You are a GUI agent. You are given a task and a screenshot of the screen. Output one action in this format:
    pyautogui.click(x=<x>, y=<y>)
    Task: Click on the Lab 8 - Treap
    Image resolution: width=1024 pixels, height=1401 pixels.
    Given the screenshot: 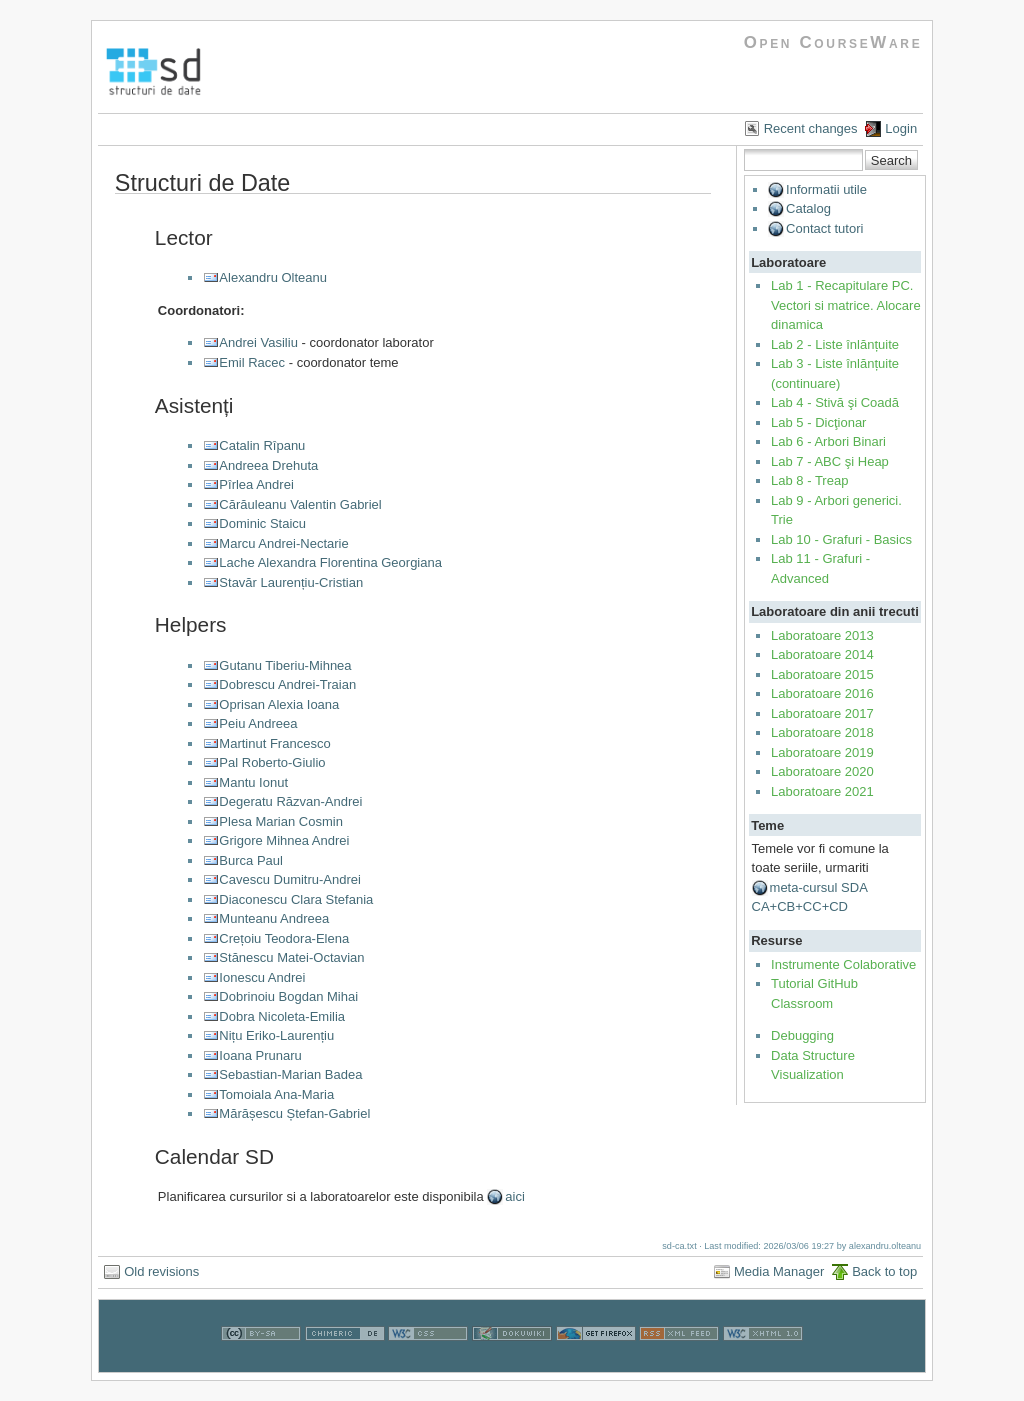 What is the action you would take?
    pyautogui.click(x=809, y=480)
    